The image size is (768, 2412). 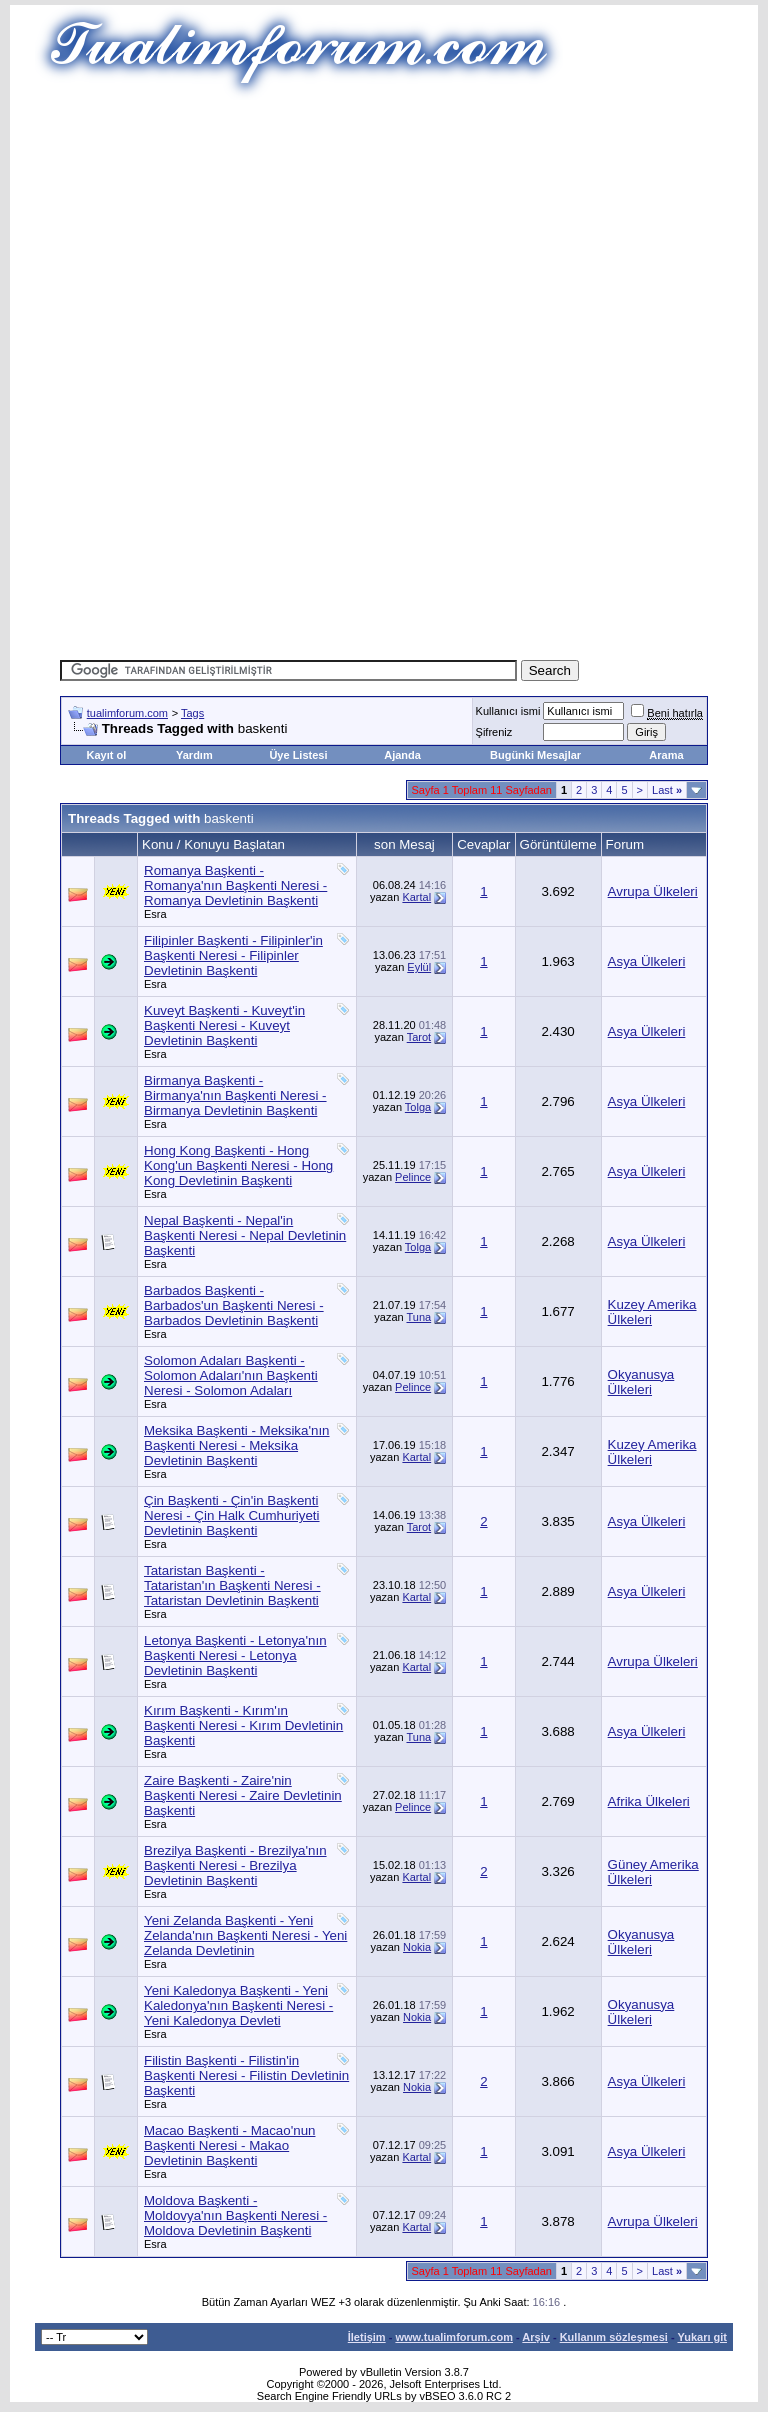 I want to click on Hong Kong Başkenti - Hong Kong'un Başkenti Neresi - Hong Kong Devletinin Başkenti, so click(x=238, y=1165).